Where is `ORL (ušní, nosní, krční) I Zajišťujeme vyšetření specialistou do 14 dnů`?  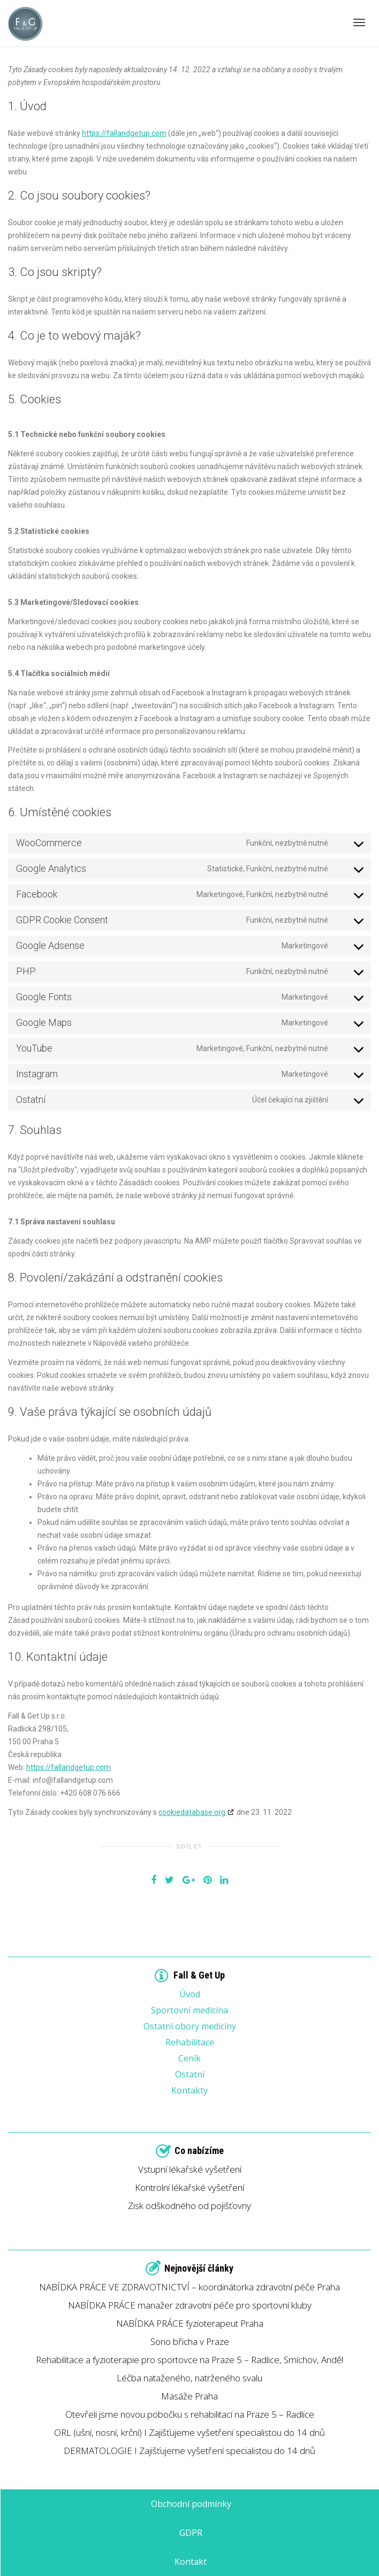
ORL (ušní, nosní, krční) I Zajišťujeme vyšetření specialistou do 14 dnů is located at coordinates (189, 2432).